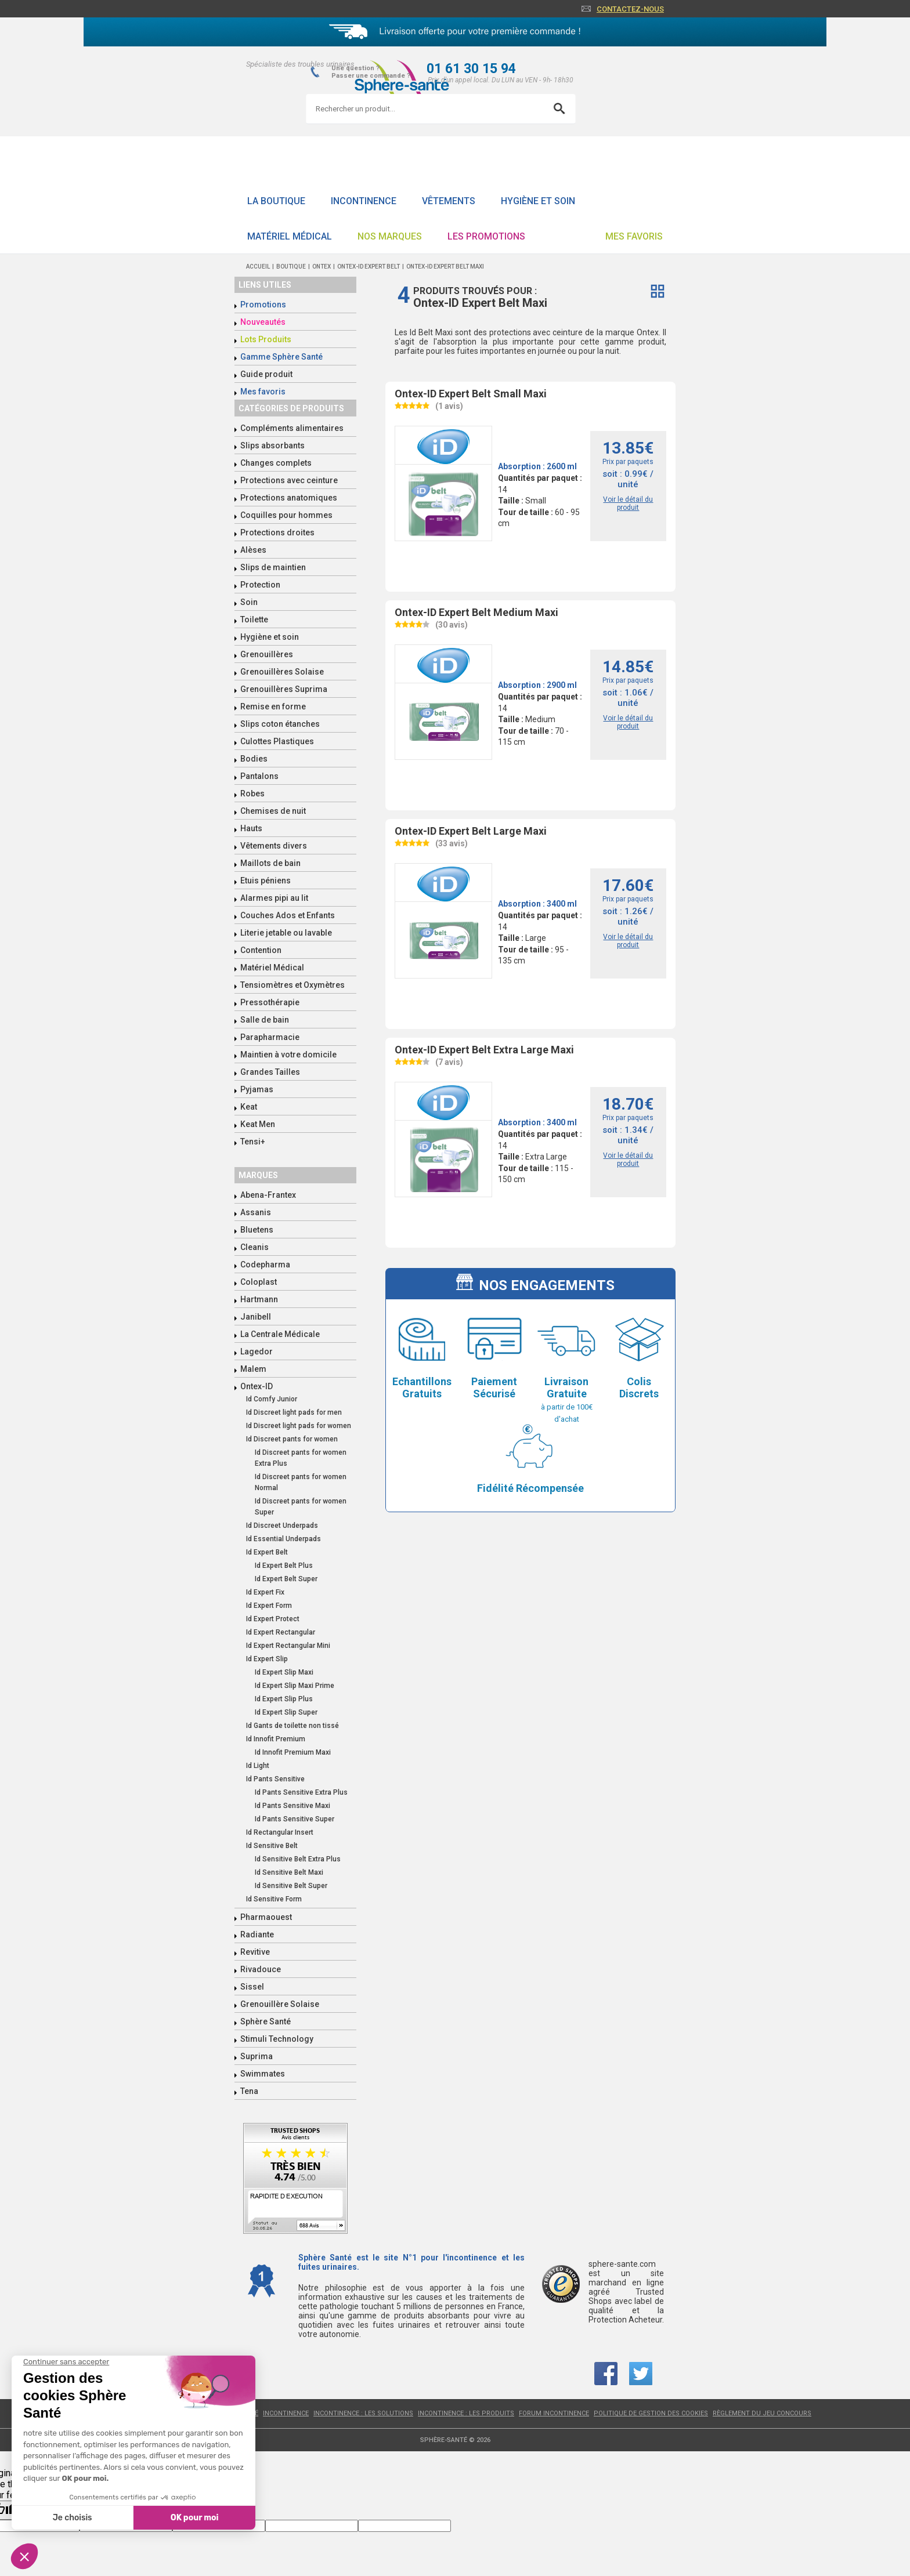  Describe the element at coordinates (270, 863) in the screenshot. I see `Maillots de bain` at that location.